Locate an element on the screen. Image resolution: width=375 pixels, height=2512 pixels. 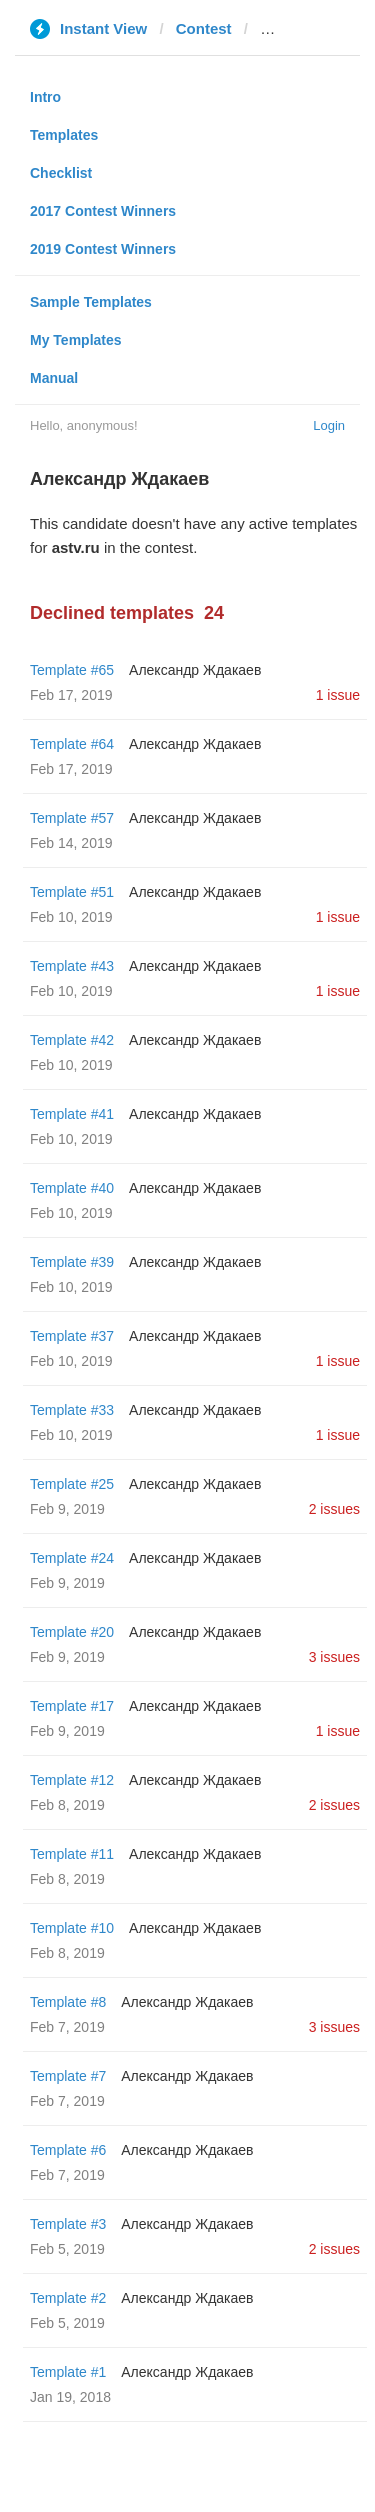
2019 Contest Winners is located at coordinates (103, 249).